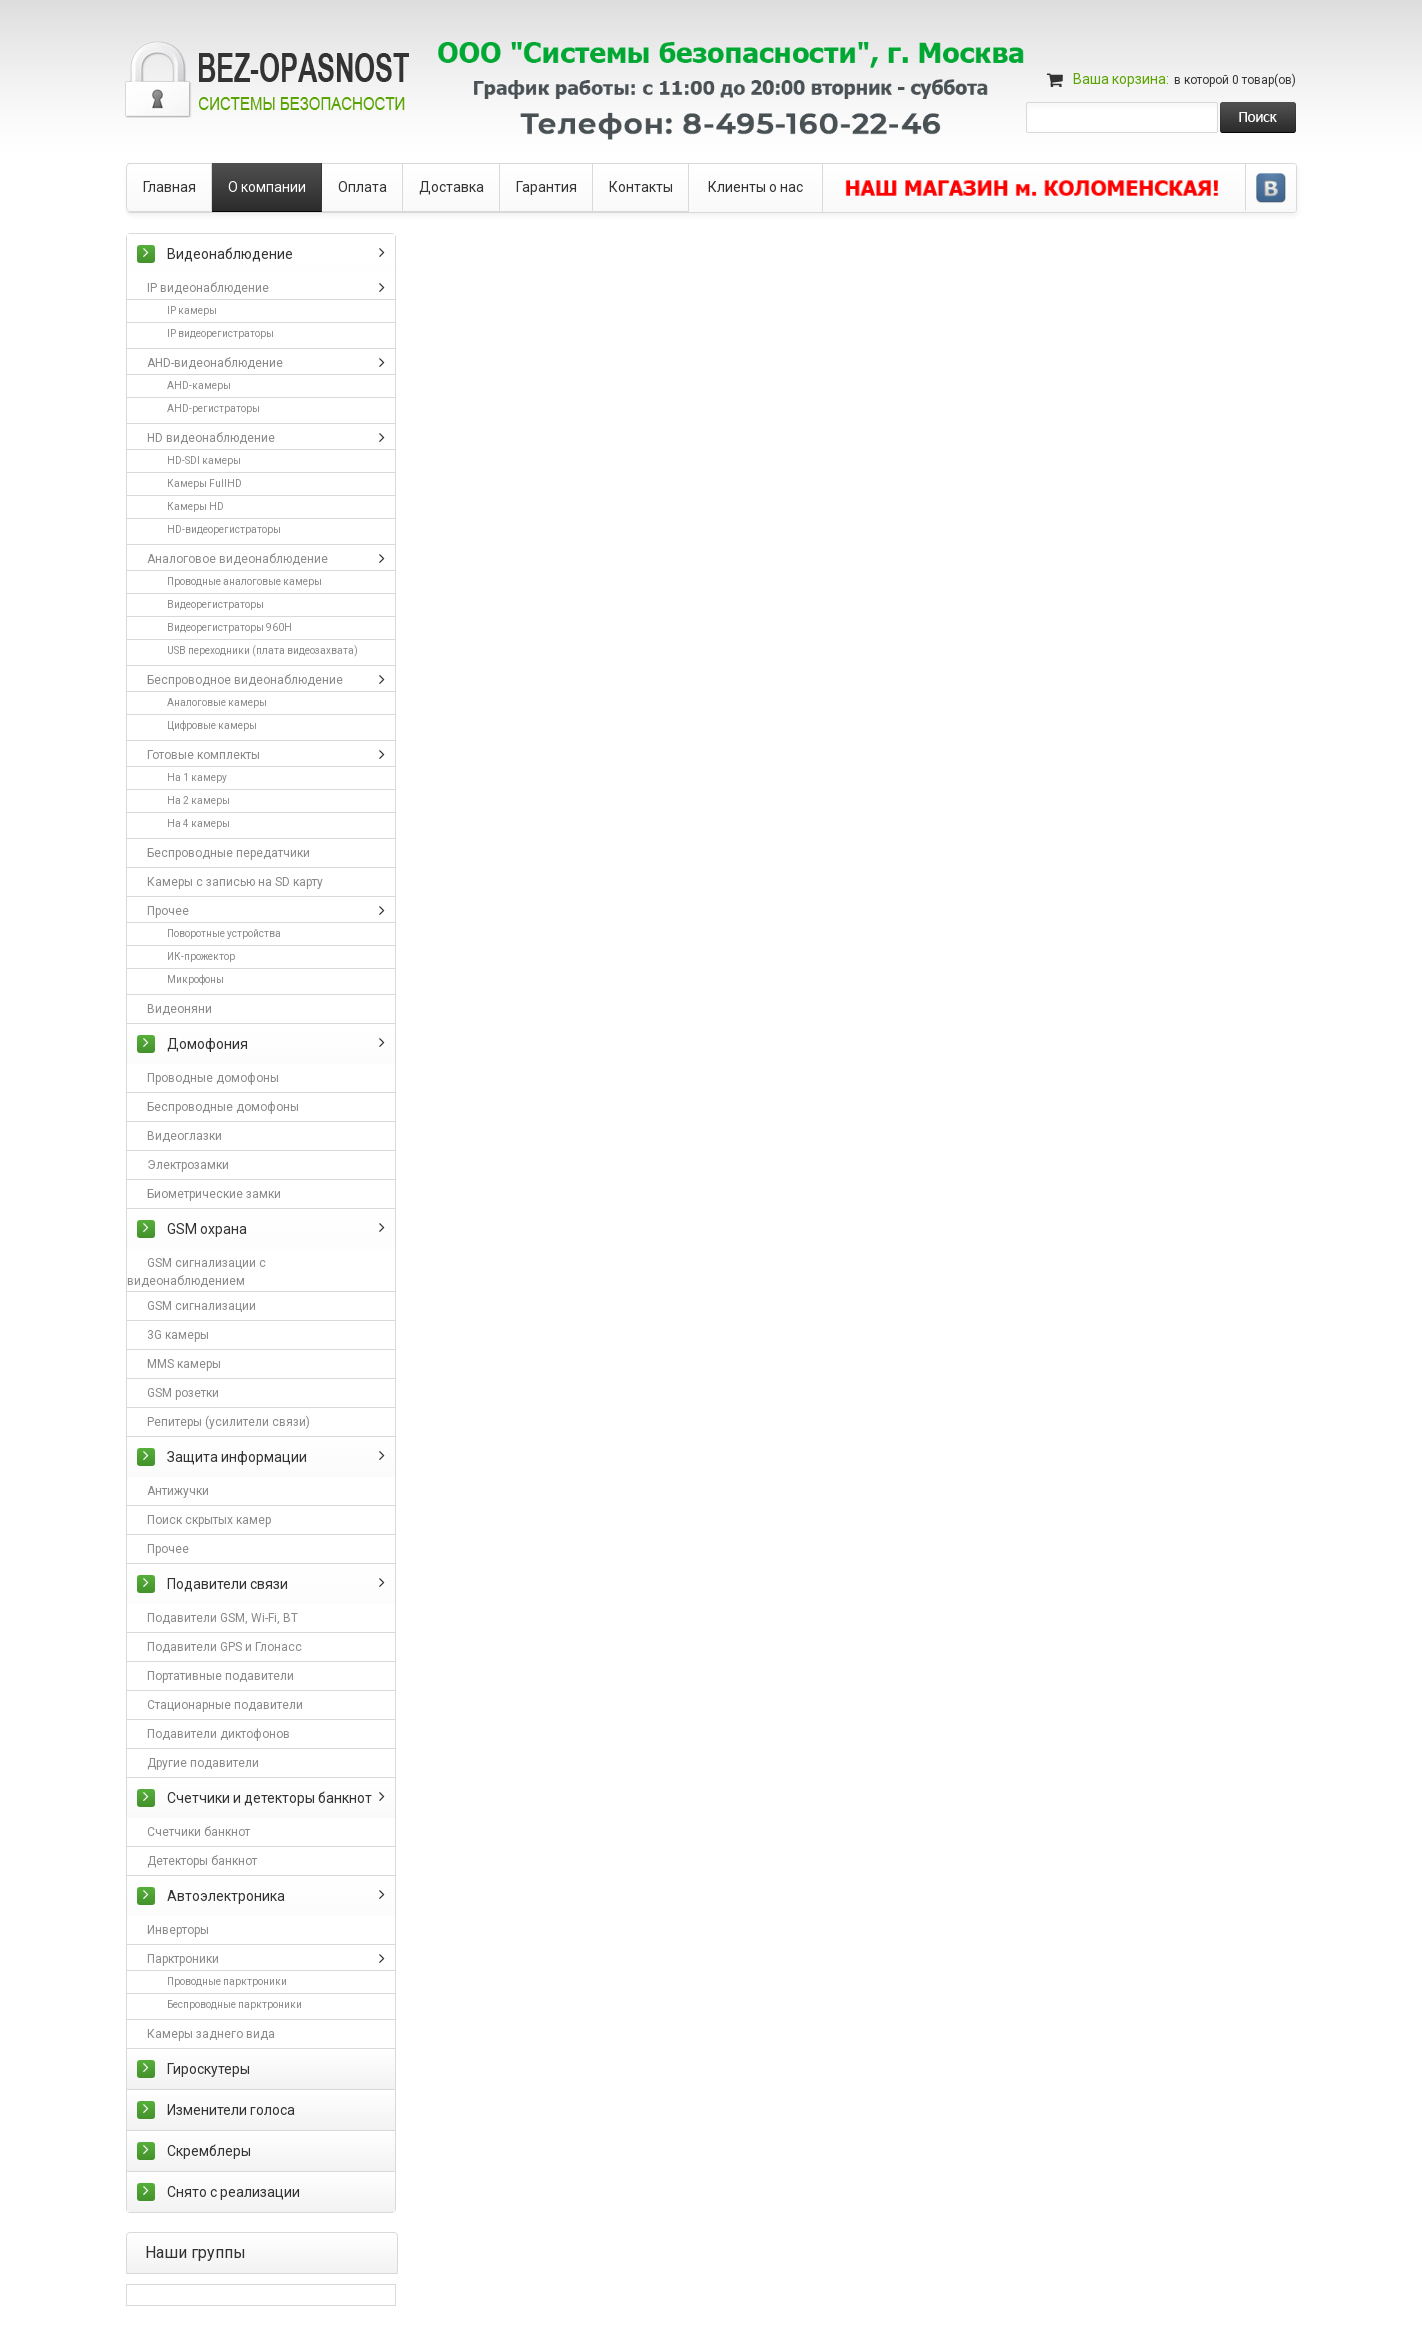  I want to click on Проводные парктроники, so click(227, 1981).